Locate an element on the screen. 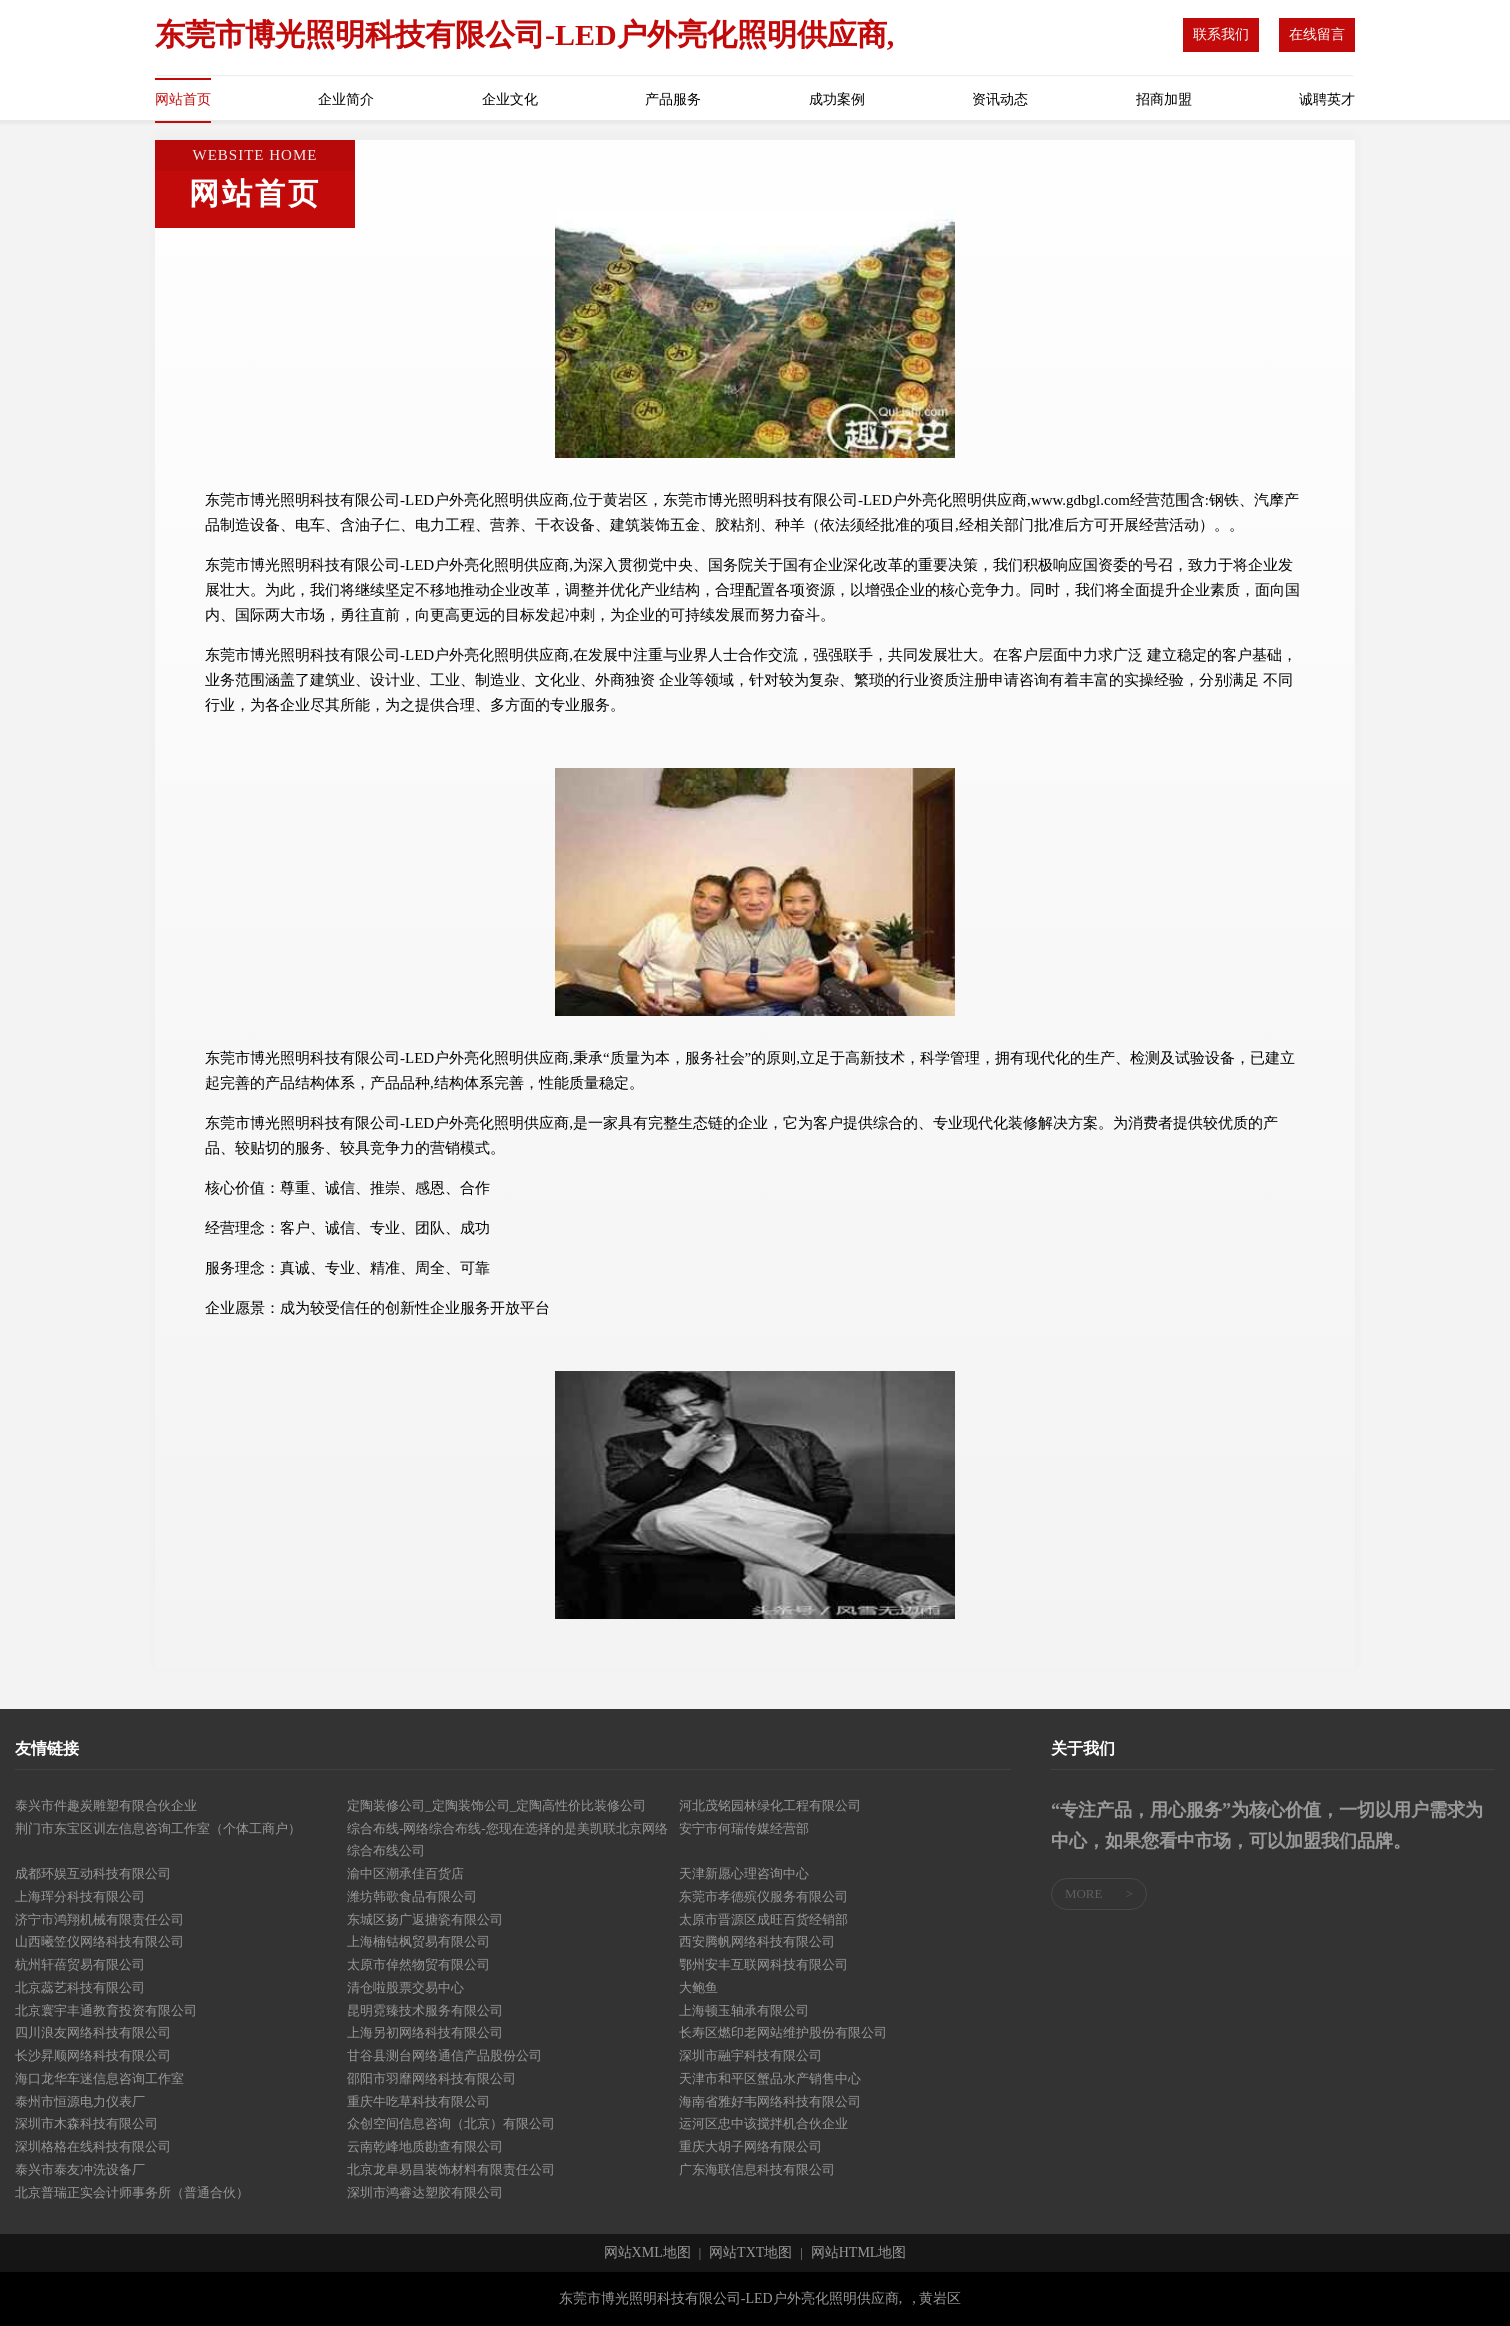 Image resolution: width=1510 pixels, height=2326 pixels. 太原市倬然物贸有限公司 is located at coordinates (418, 1964).